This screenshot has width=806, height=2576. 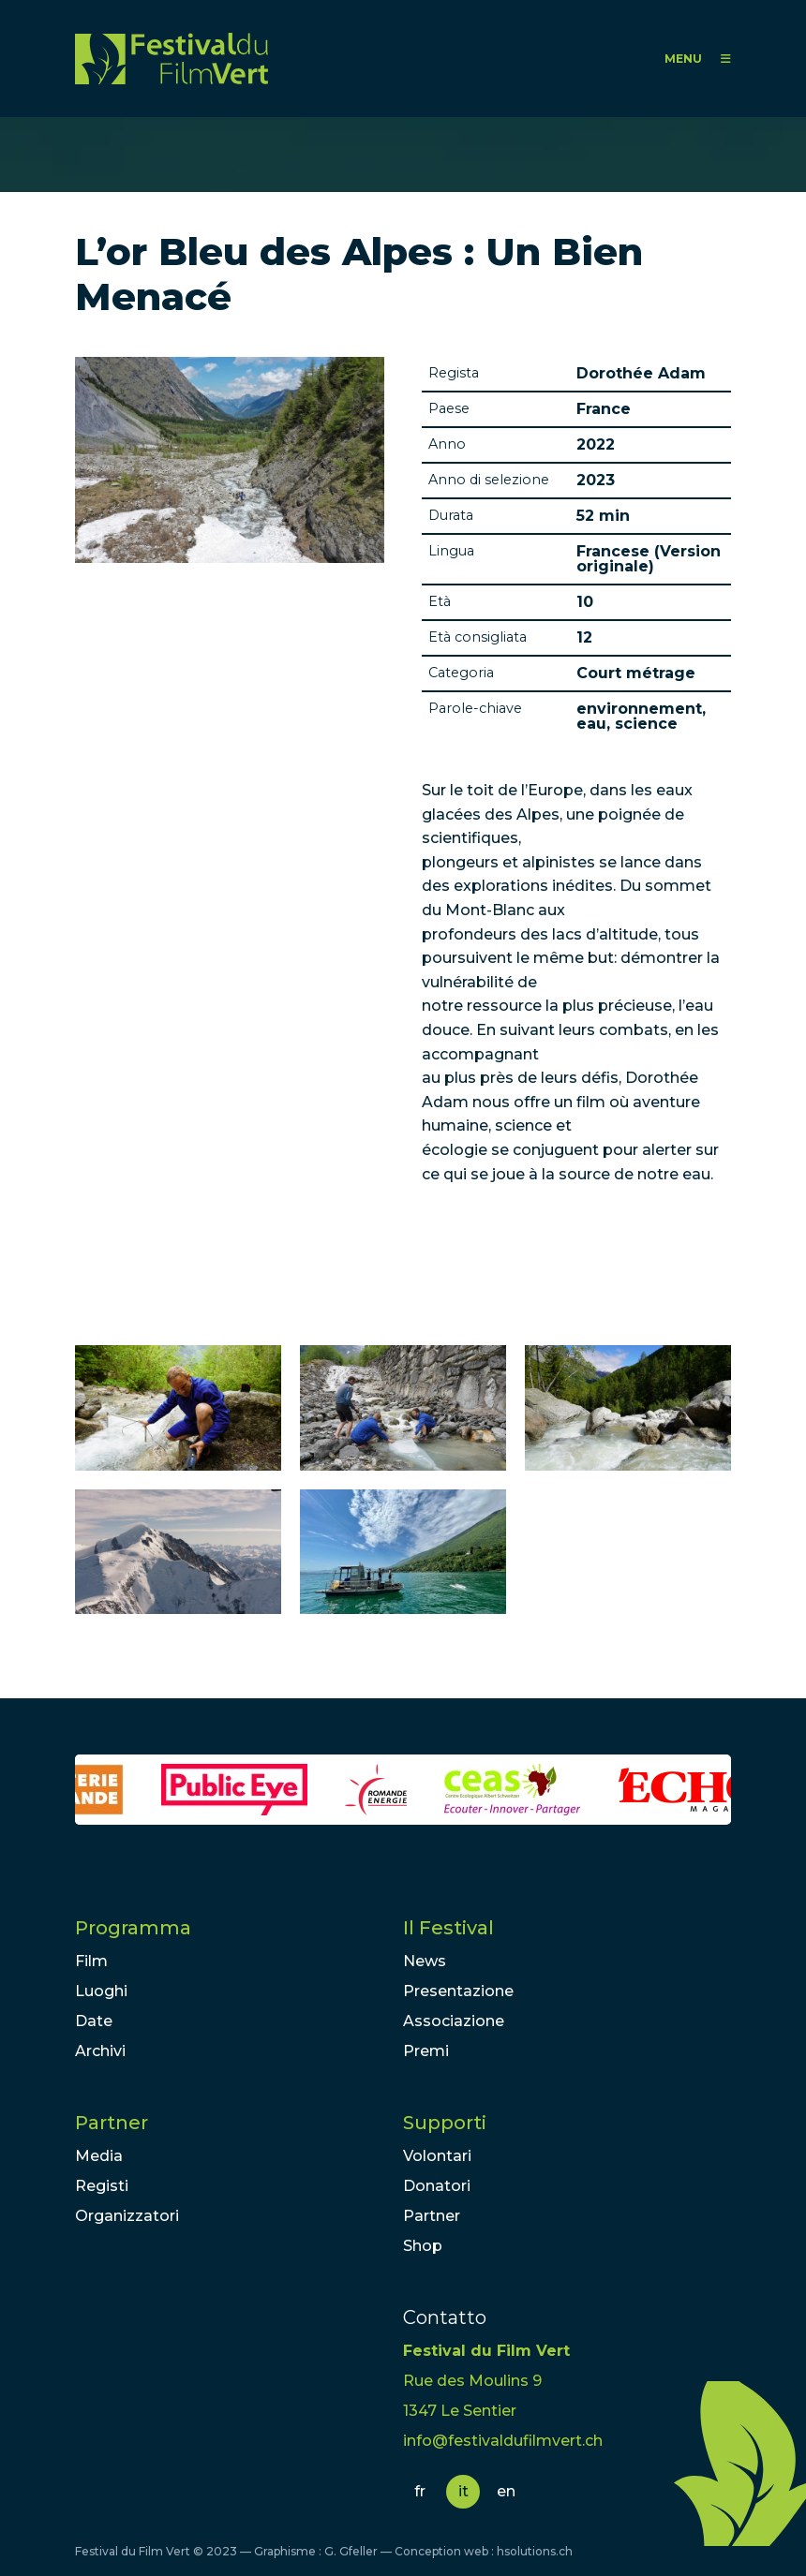 I want to click on G. Gfeller, so click(x=351, y=2551).